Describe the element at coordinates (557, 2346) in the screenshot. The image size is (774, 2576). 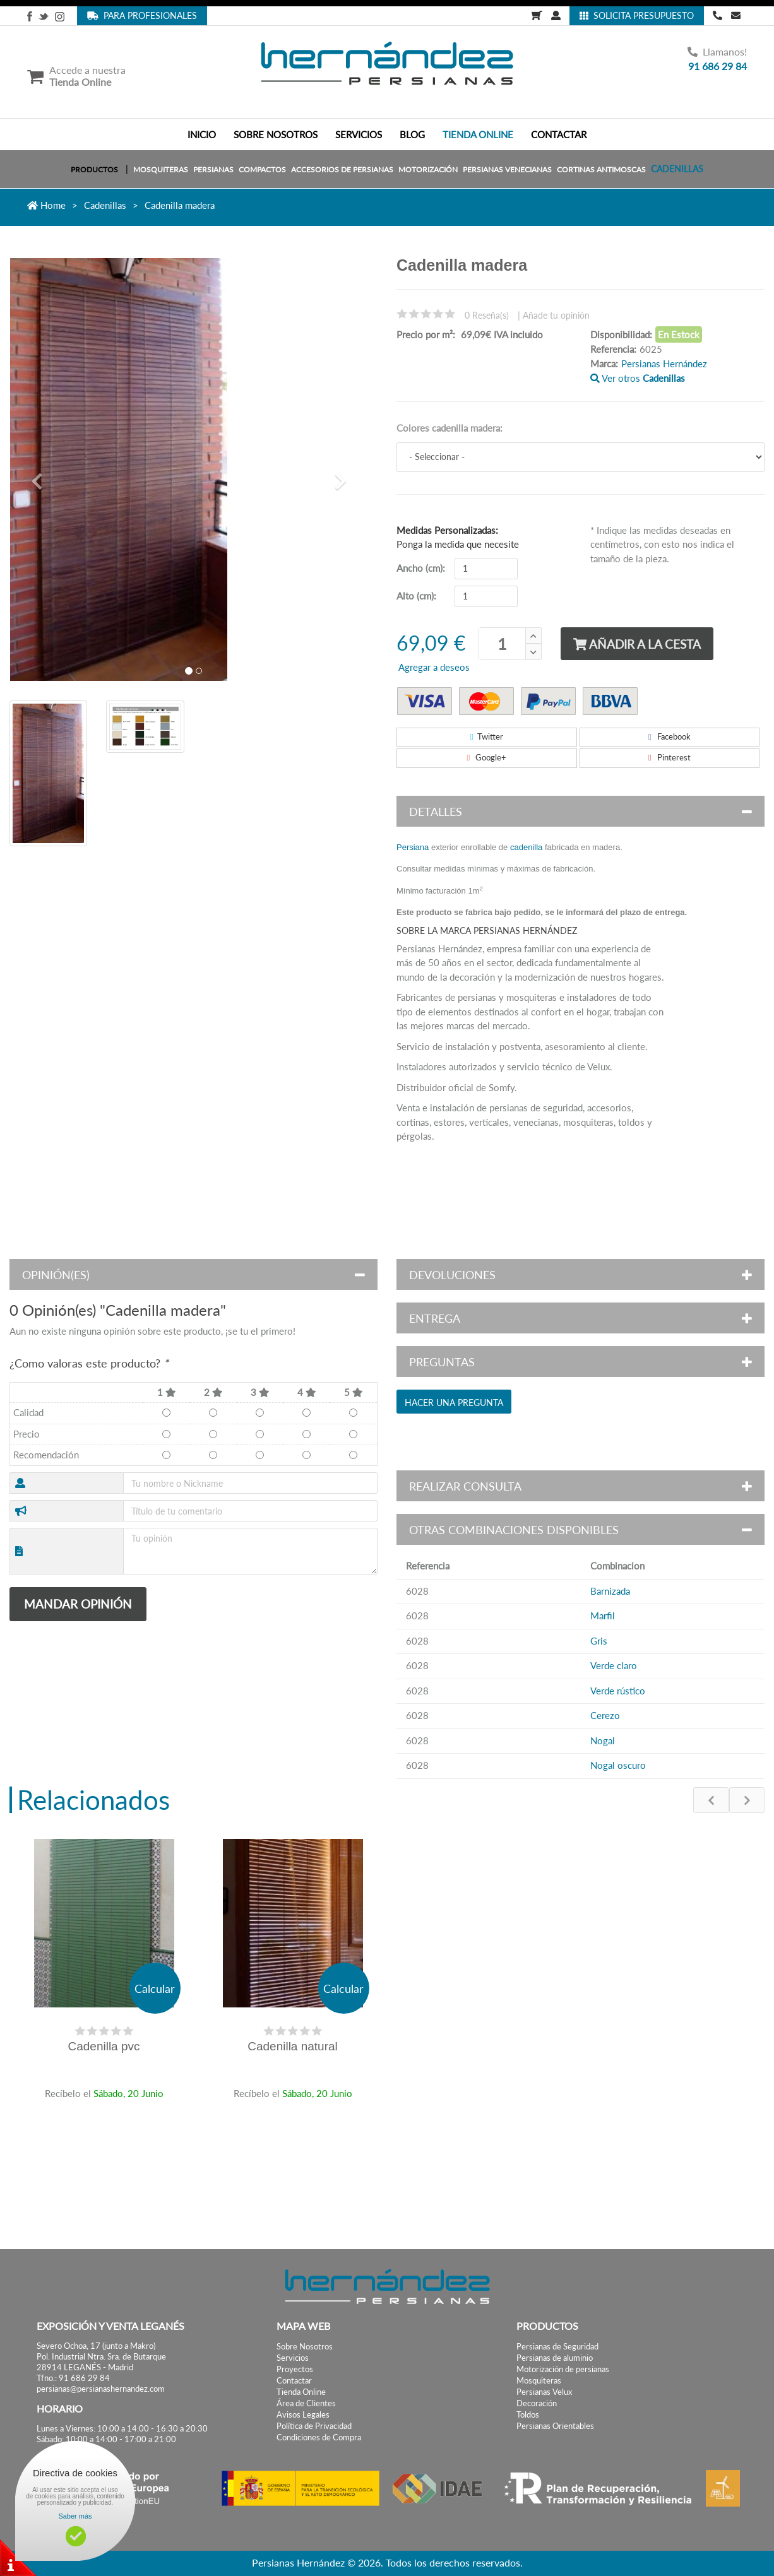
I see `Persianas de Seguridad` at that location.